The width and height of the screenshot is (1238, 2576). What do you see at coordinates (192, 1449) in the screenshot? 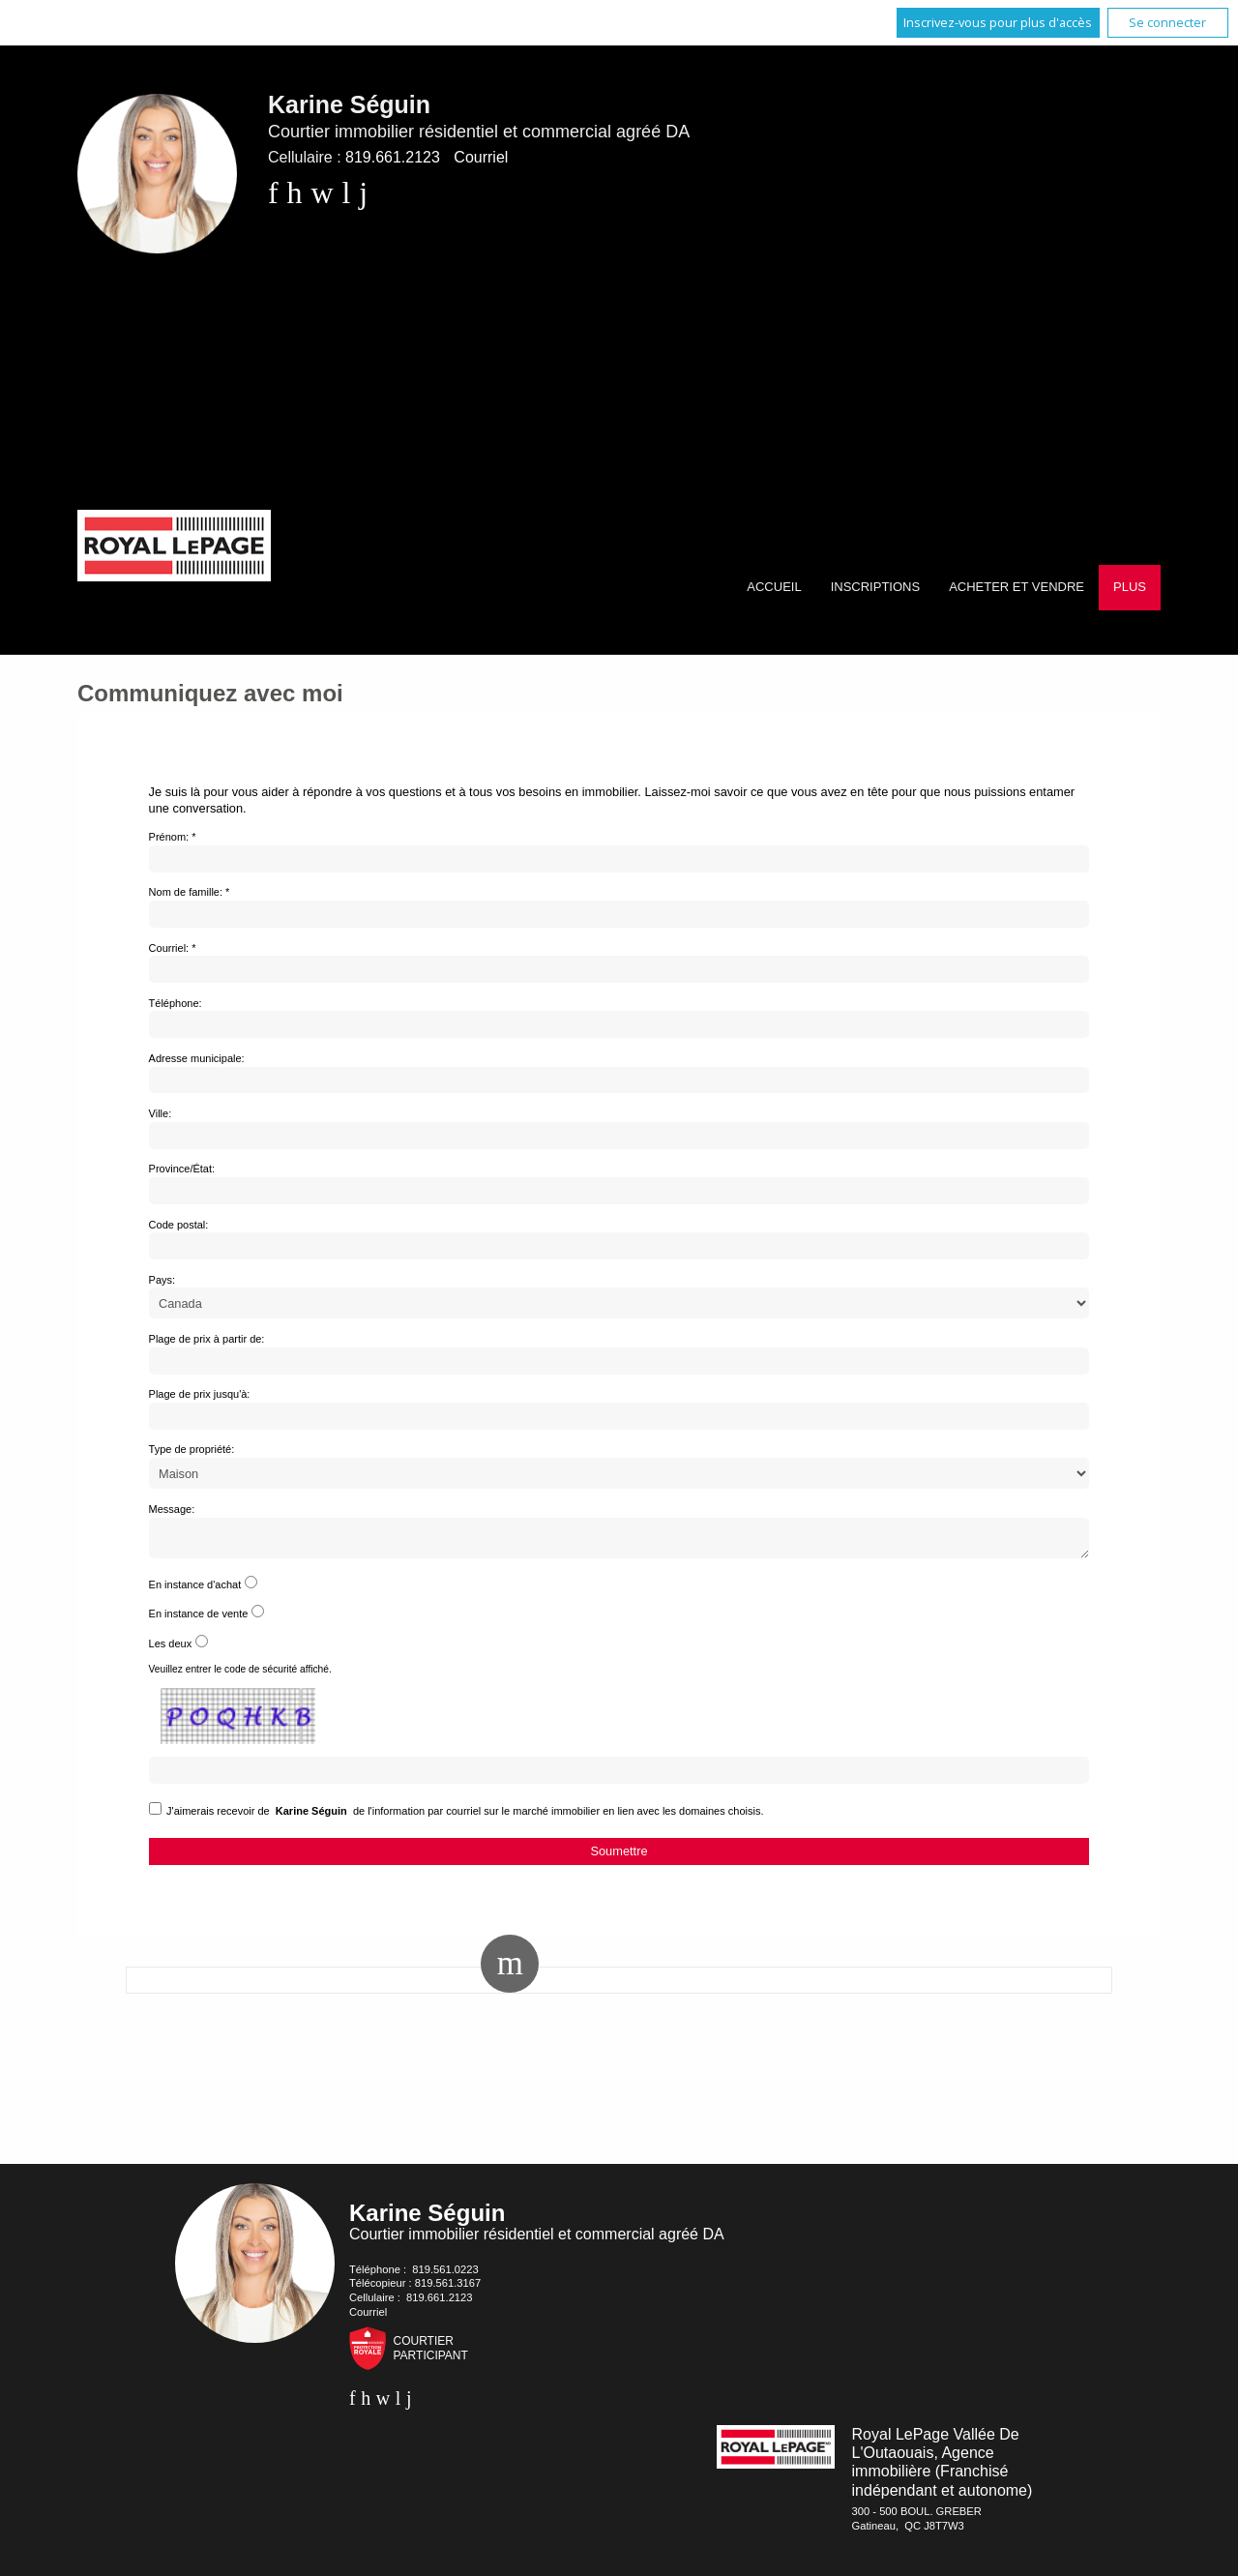
I see `Type de propriété:` at bounding box center [192, 1449].